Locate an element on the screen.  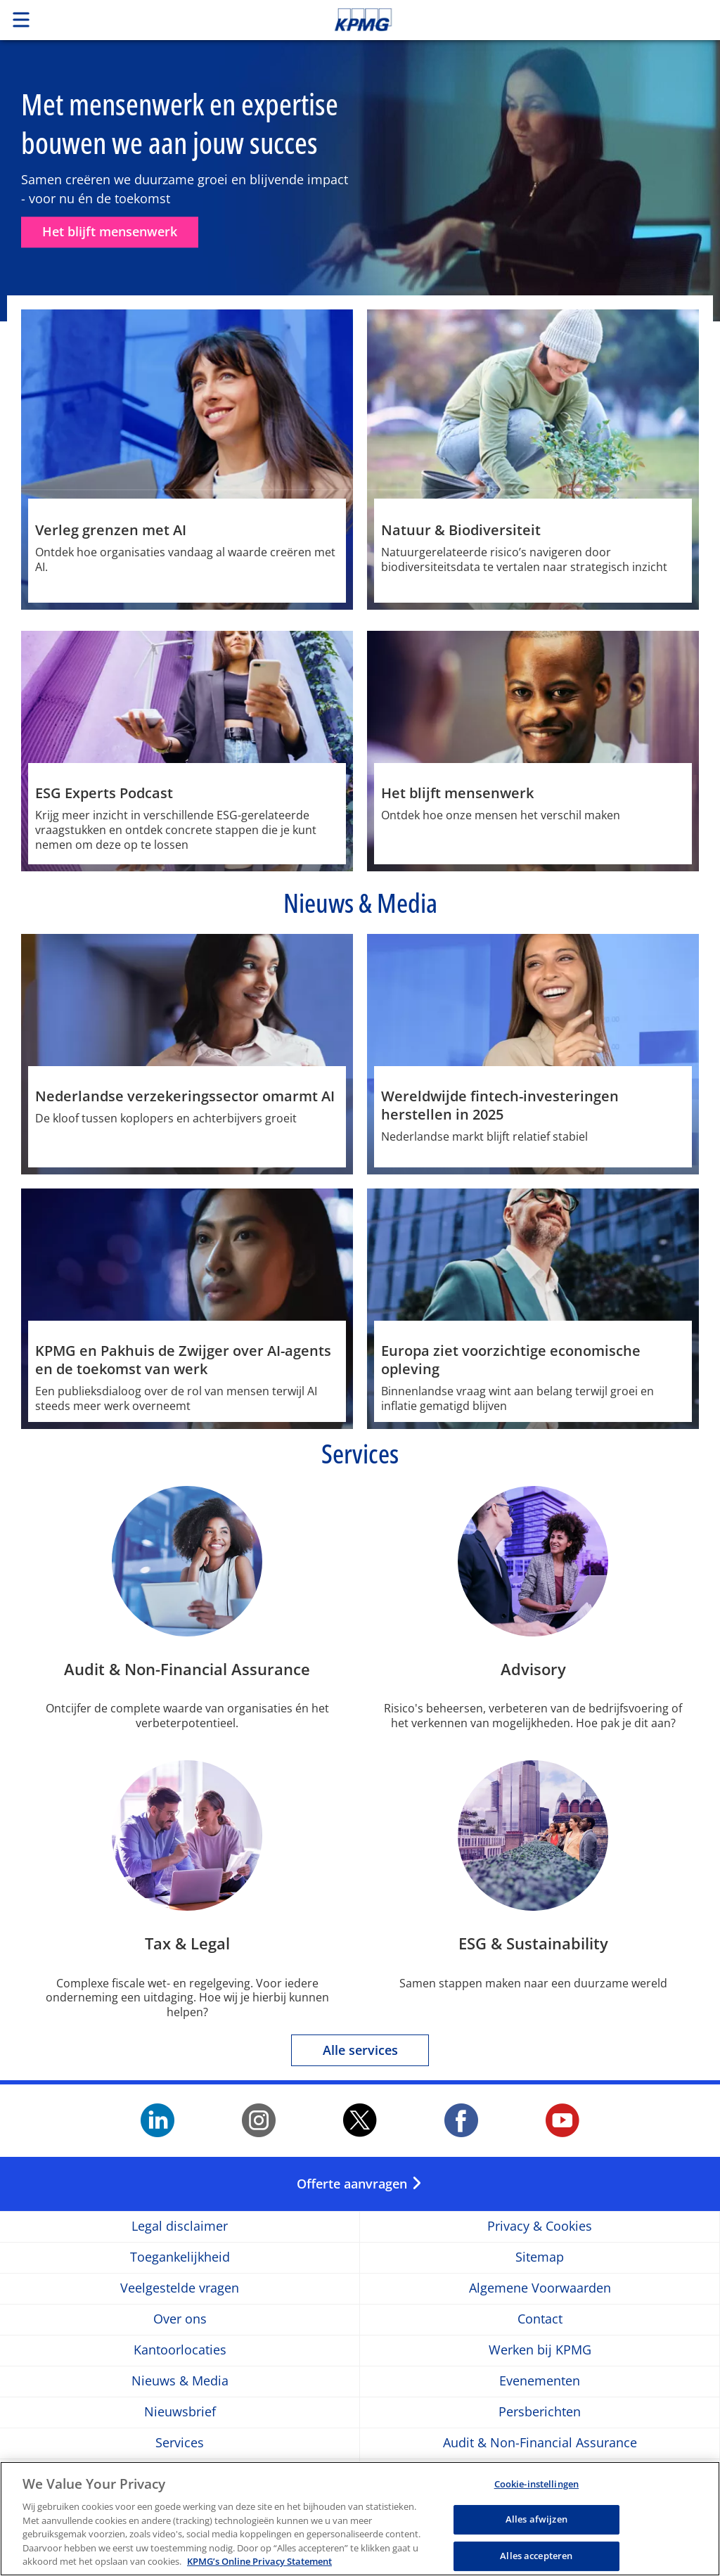
Alle services is located at coordinates (360, 2050).